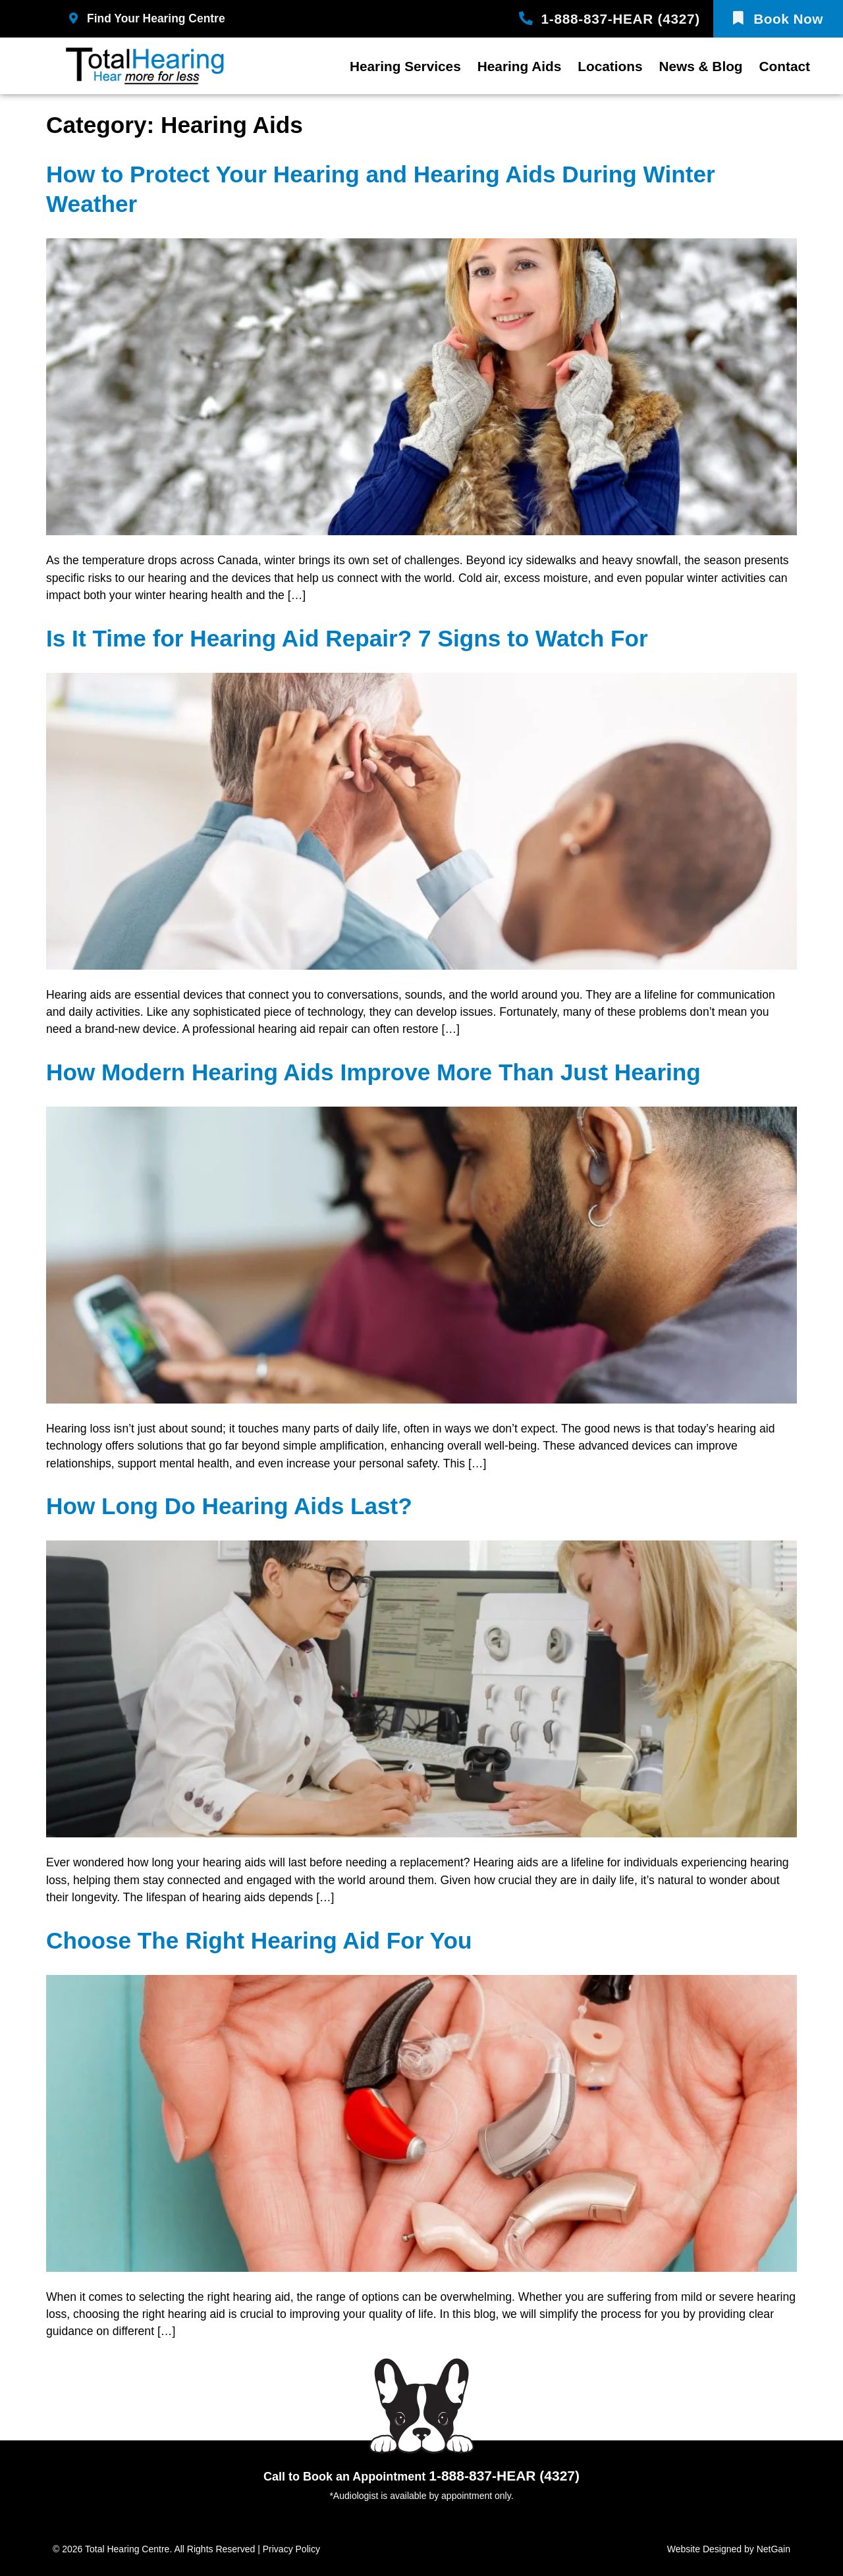 The width and height of the screenshot is (843, 2576). I want to click on Hearing Aids, so click(519, 66).